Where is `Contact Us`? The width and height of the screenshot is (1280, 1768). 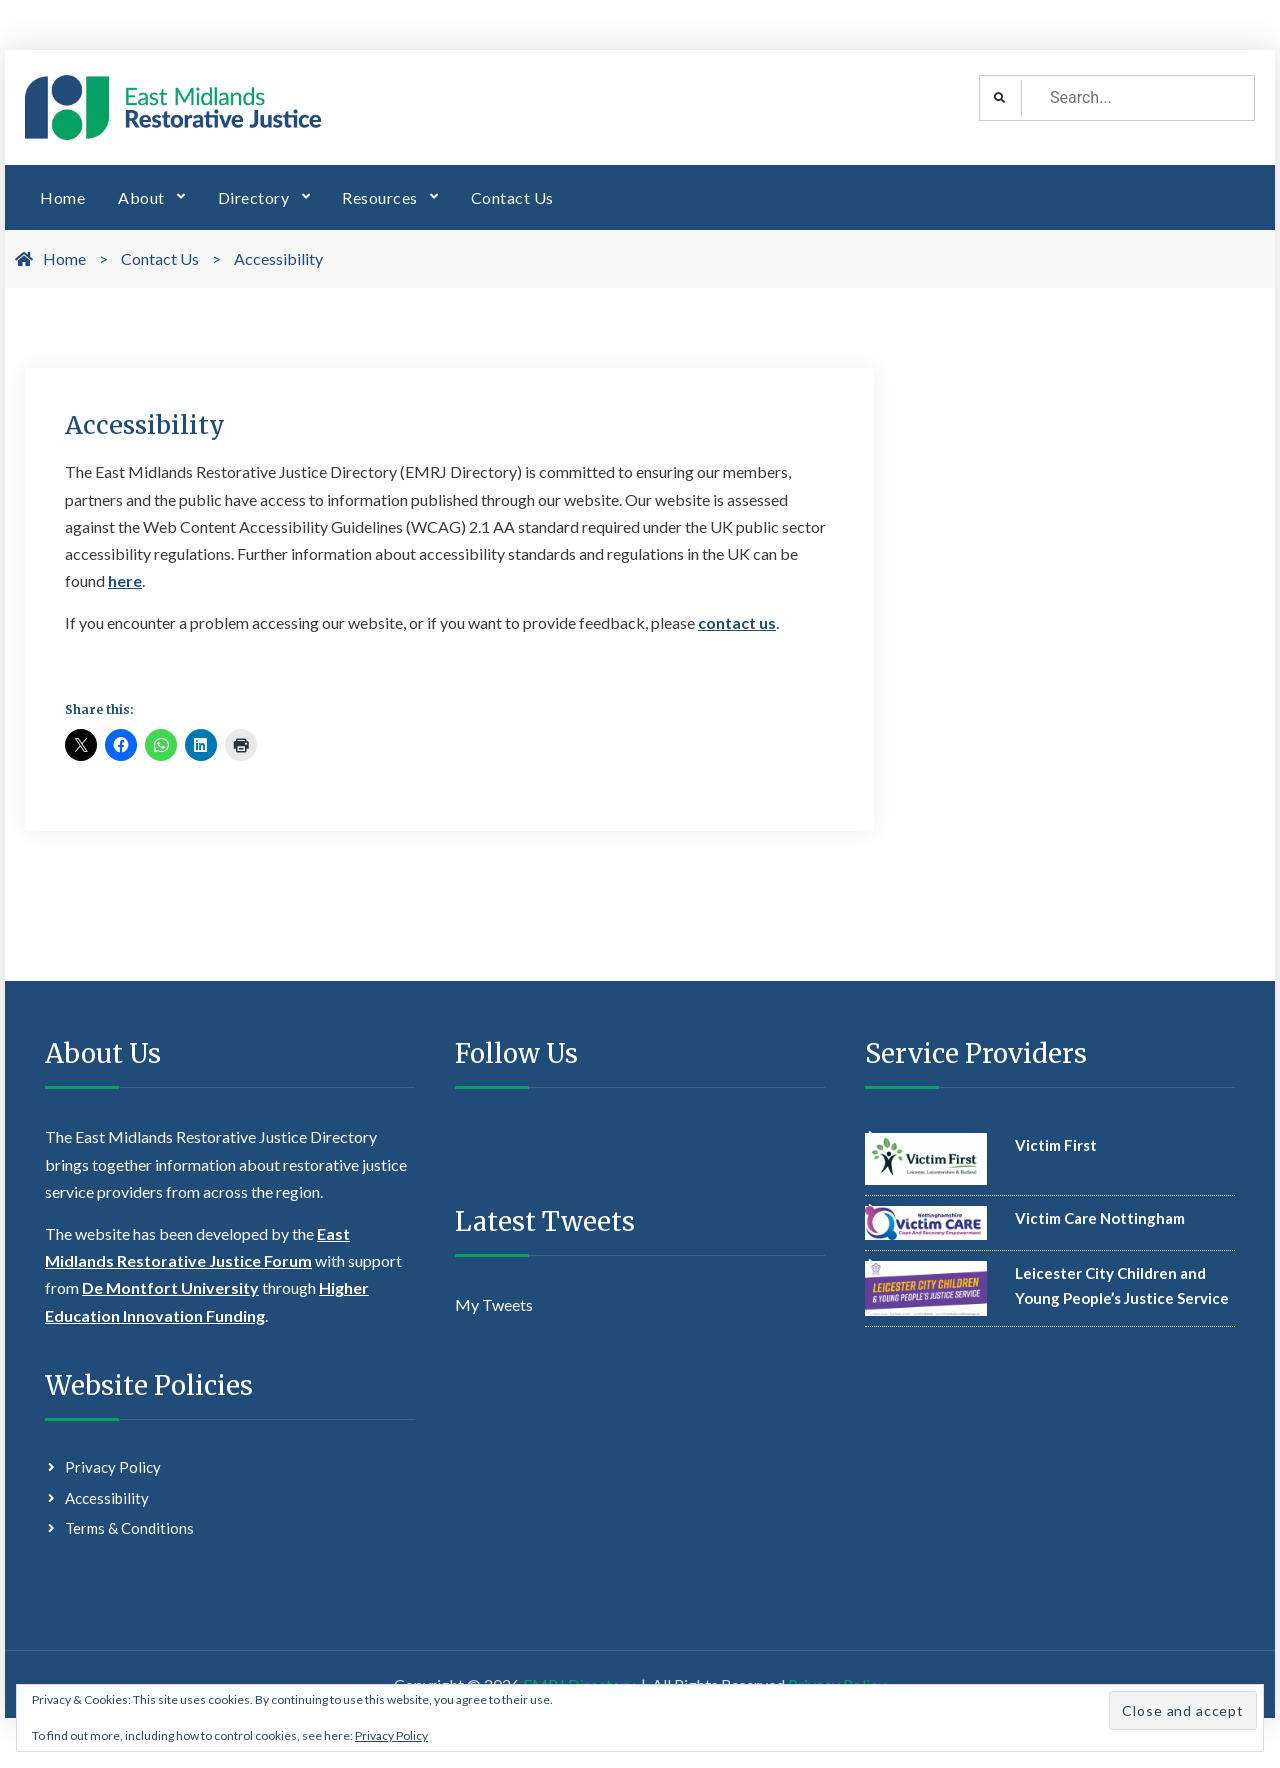
Contact Us is located at coordinates (512, 197).